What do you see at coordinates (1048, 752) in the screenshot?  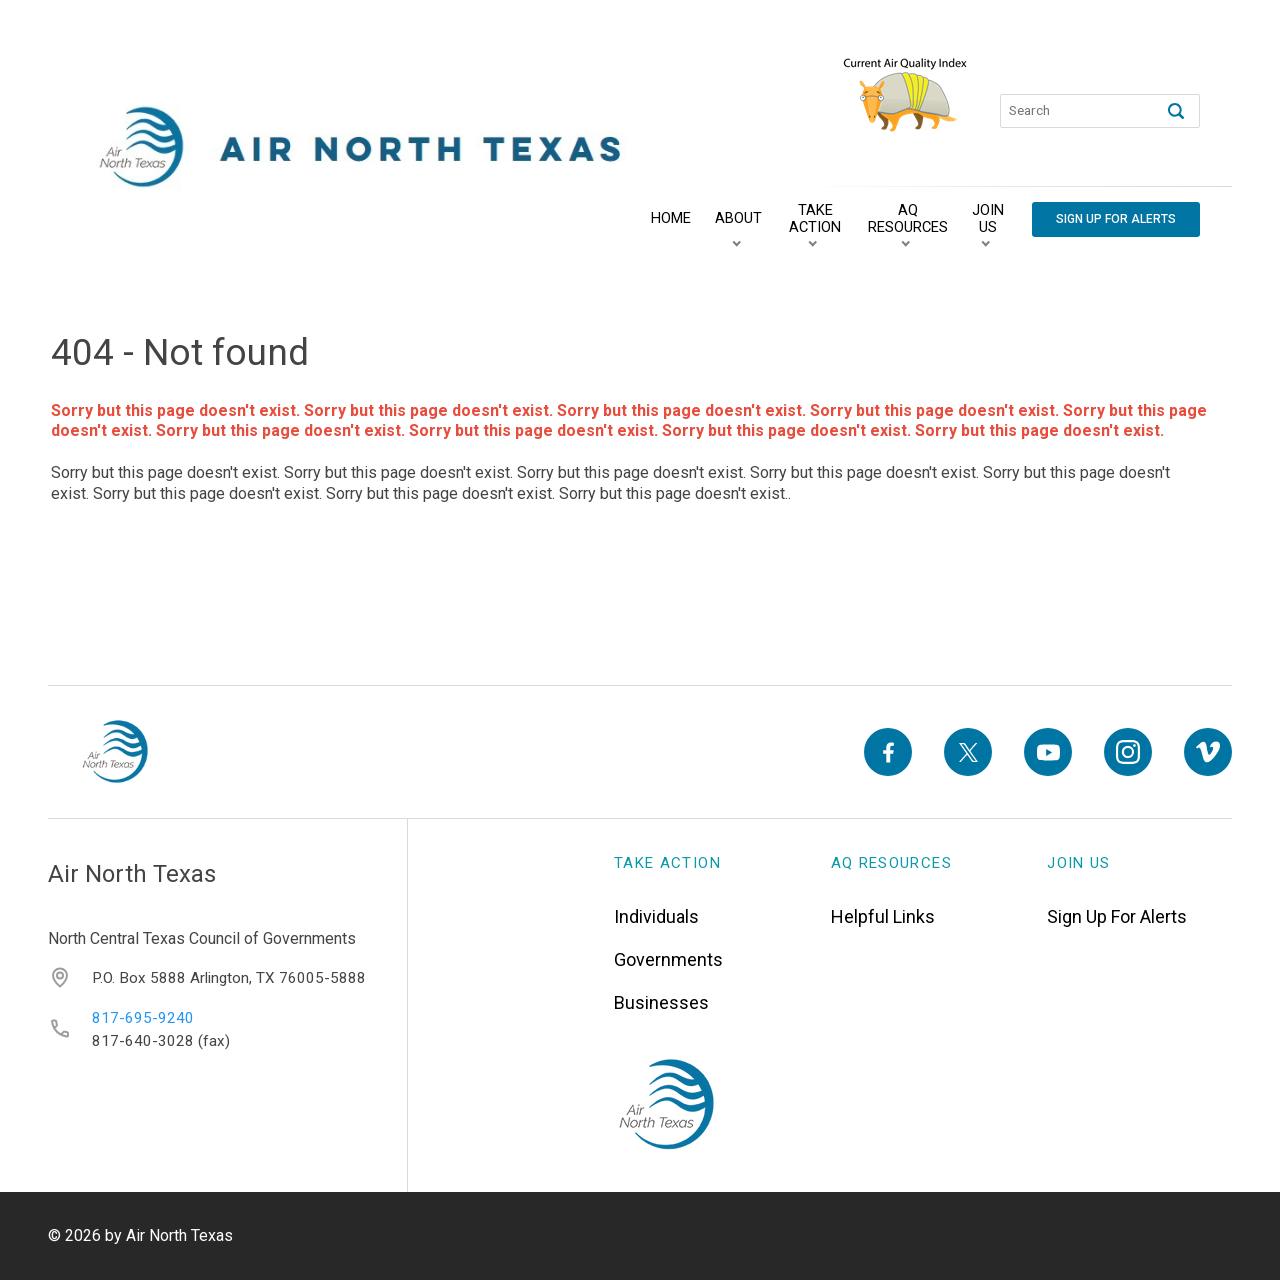 I see `[YouTube]` at bounding box center [1048, 752].